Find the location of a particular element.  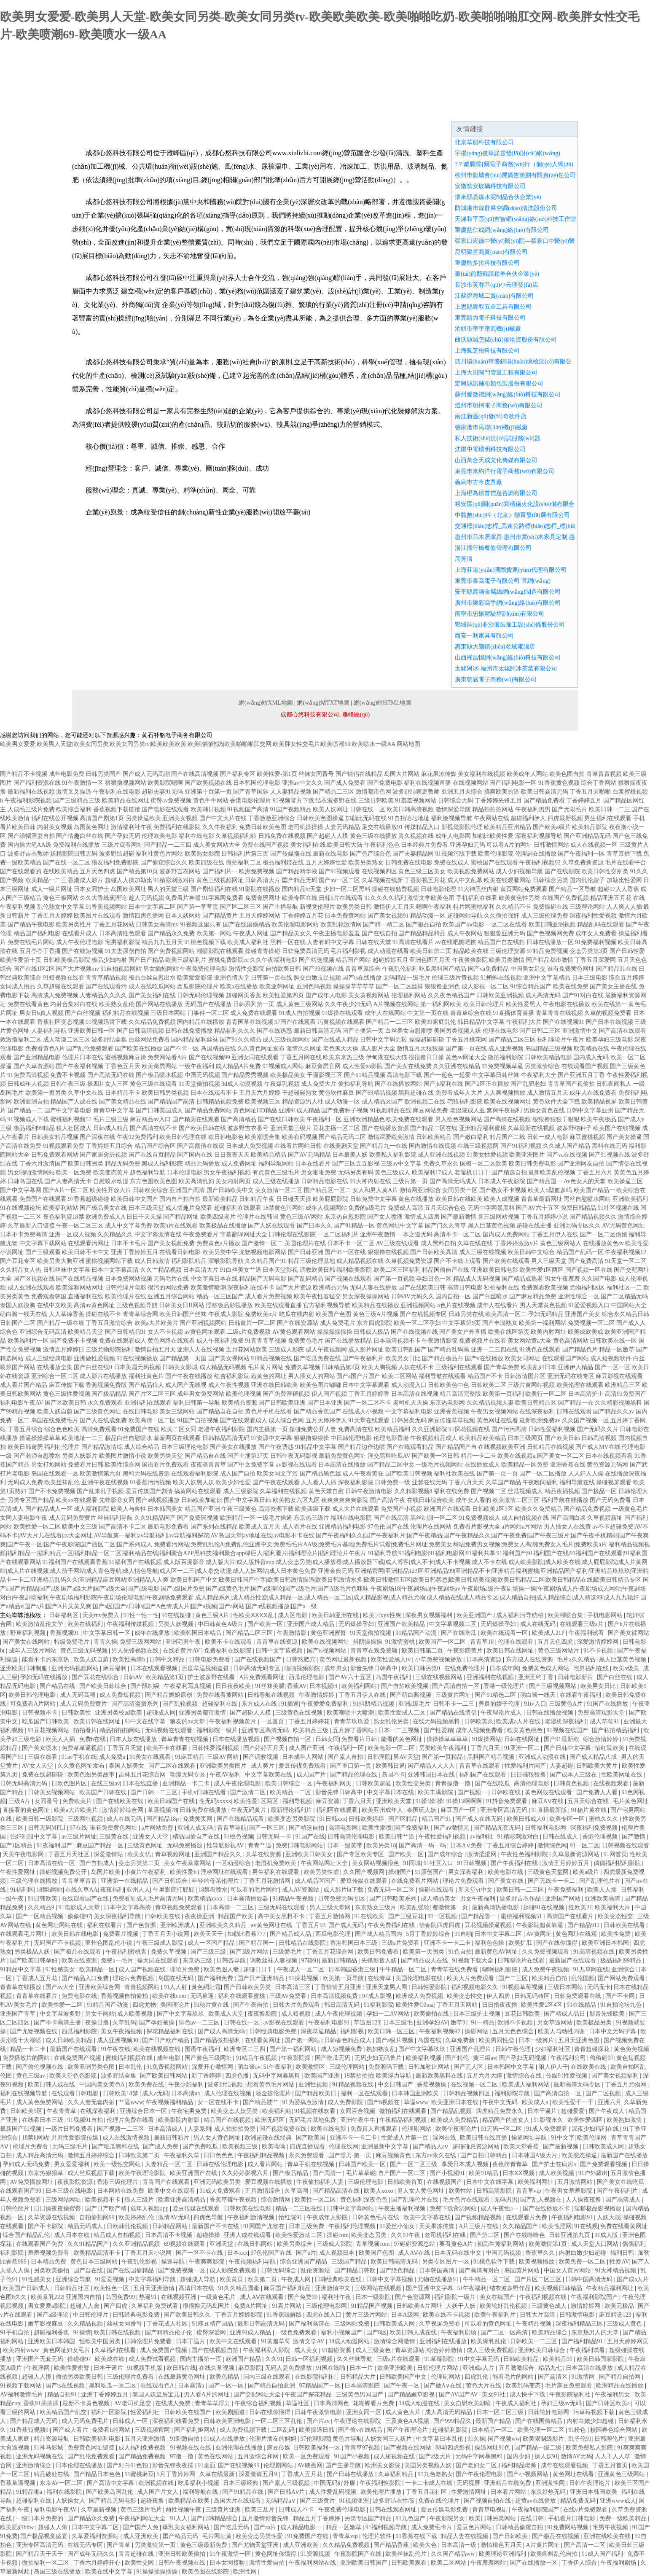

中文字幕第9页 is located at coordinates (461, 1323).